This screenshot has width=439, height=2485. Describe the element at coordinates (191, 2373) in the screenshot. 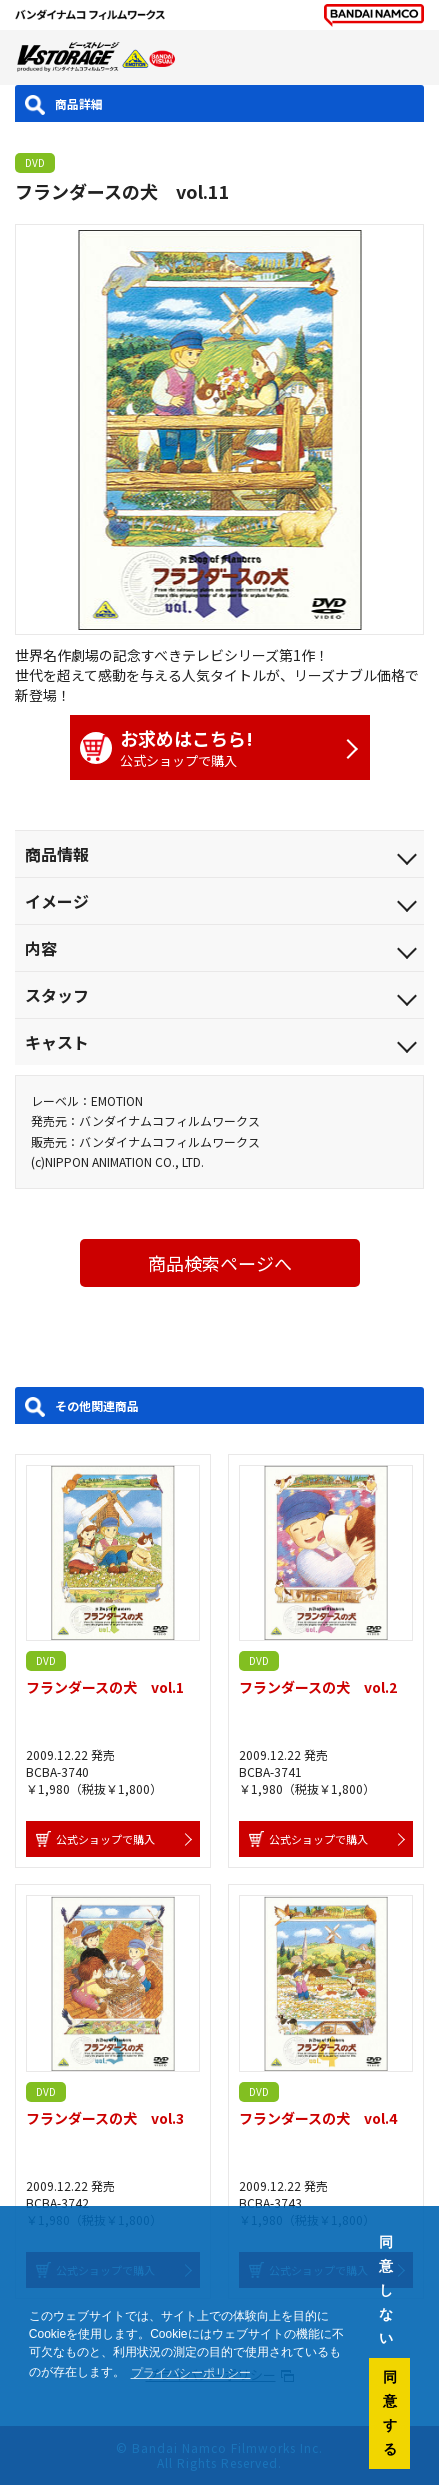

I see `プライバシーポリシー [button]` at that location.